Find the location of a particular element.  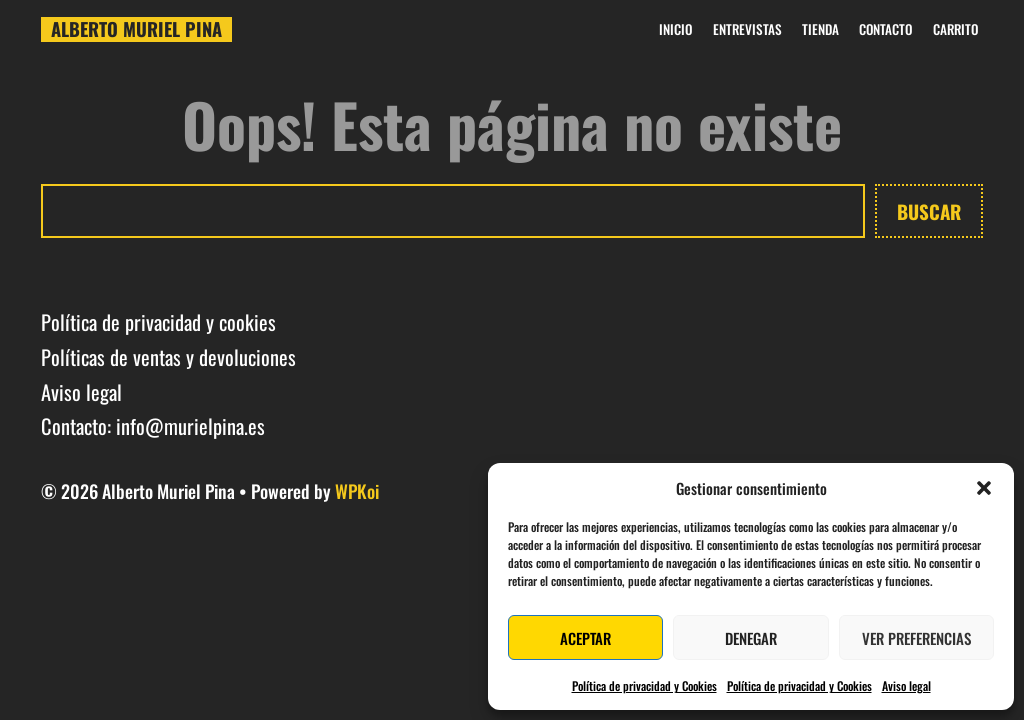

Carrito is located at coordinates (955, 29).